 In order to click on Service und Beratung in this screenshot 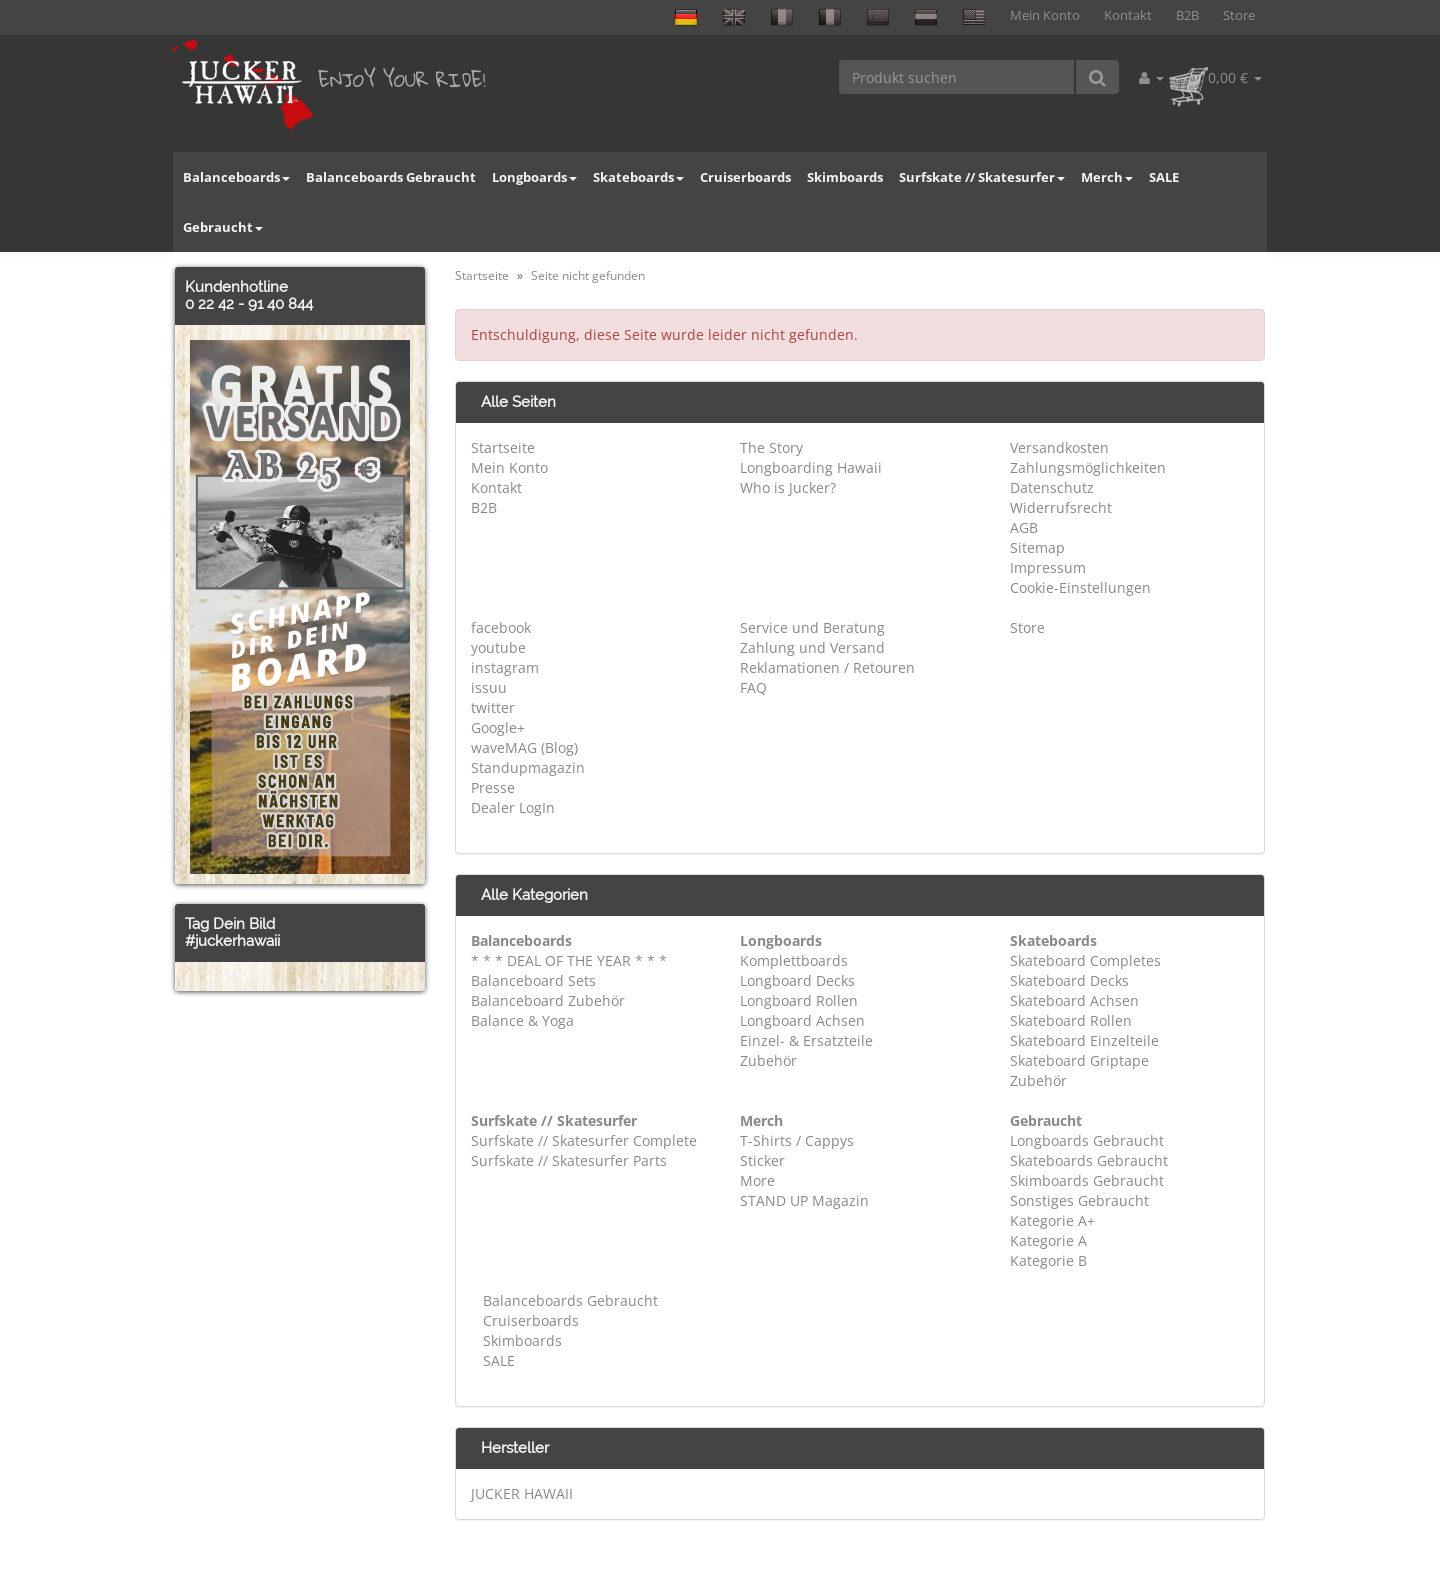, I will do `click(812, 627)`.